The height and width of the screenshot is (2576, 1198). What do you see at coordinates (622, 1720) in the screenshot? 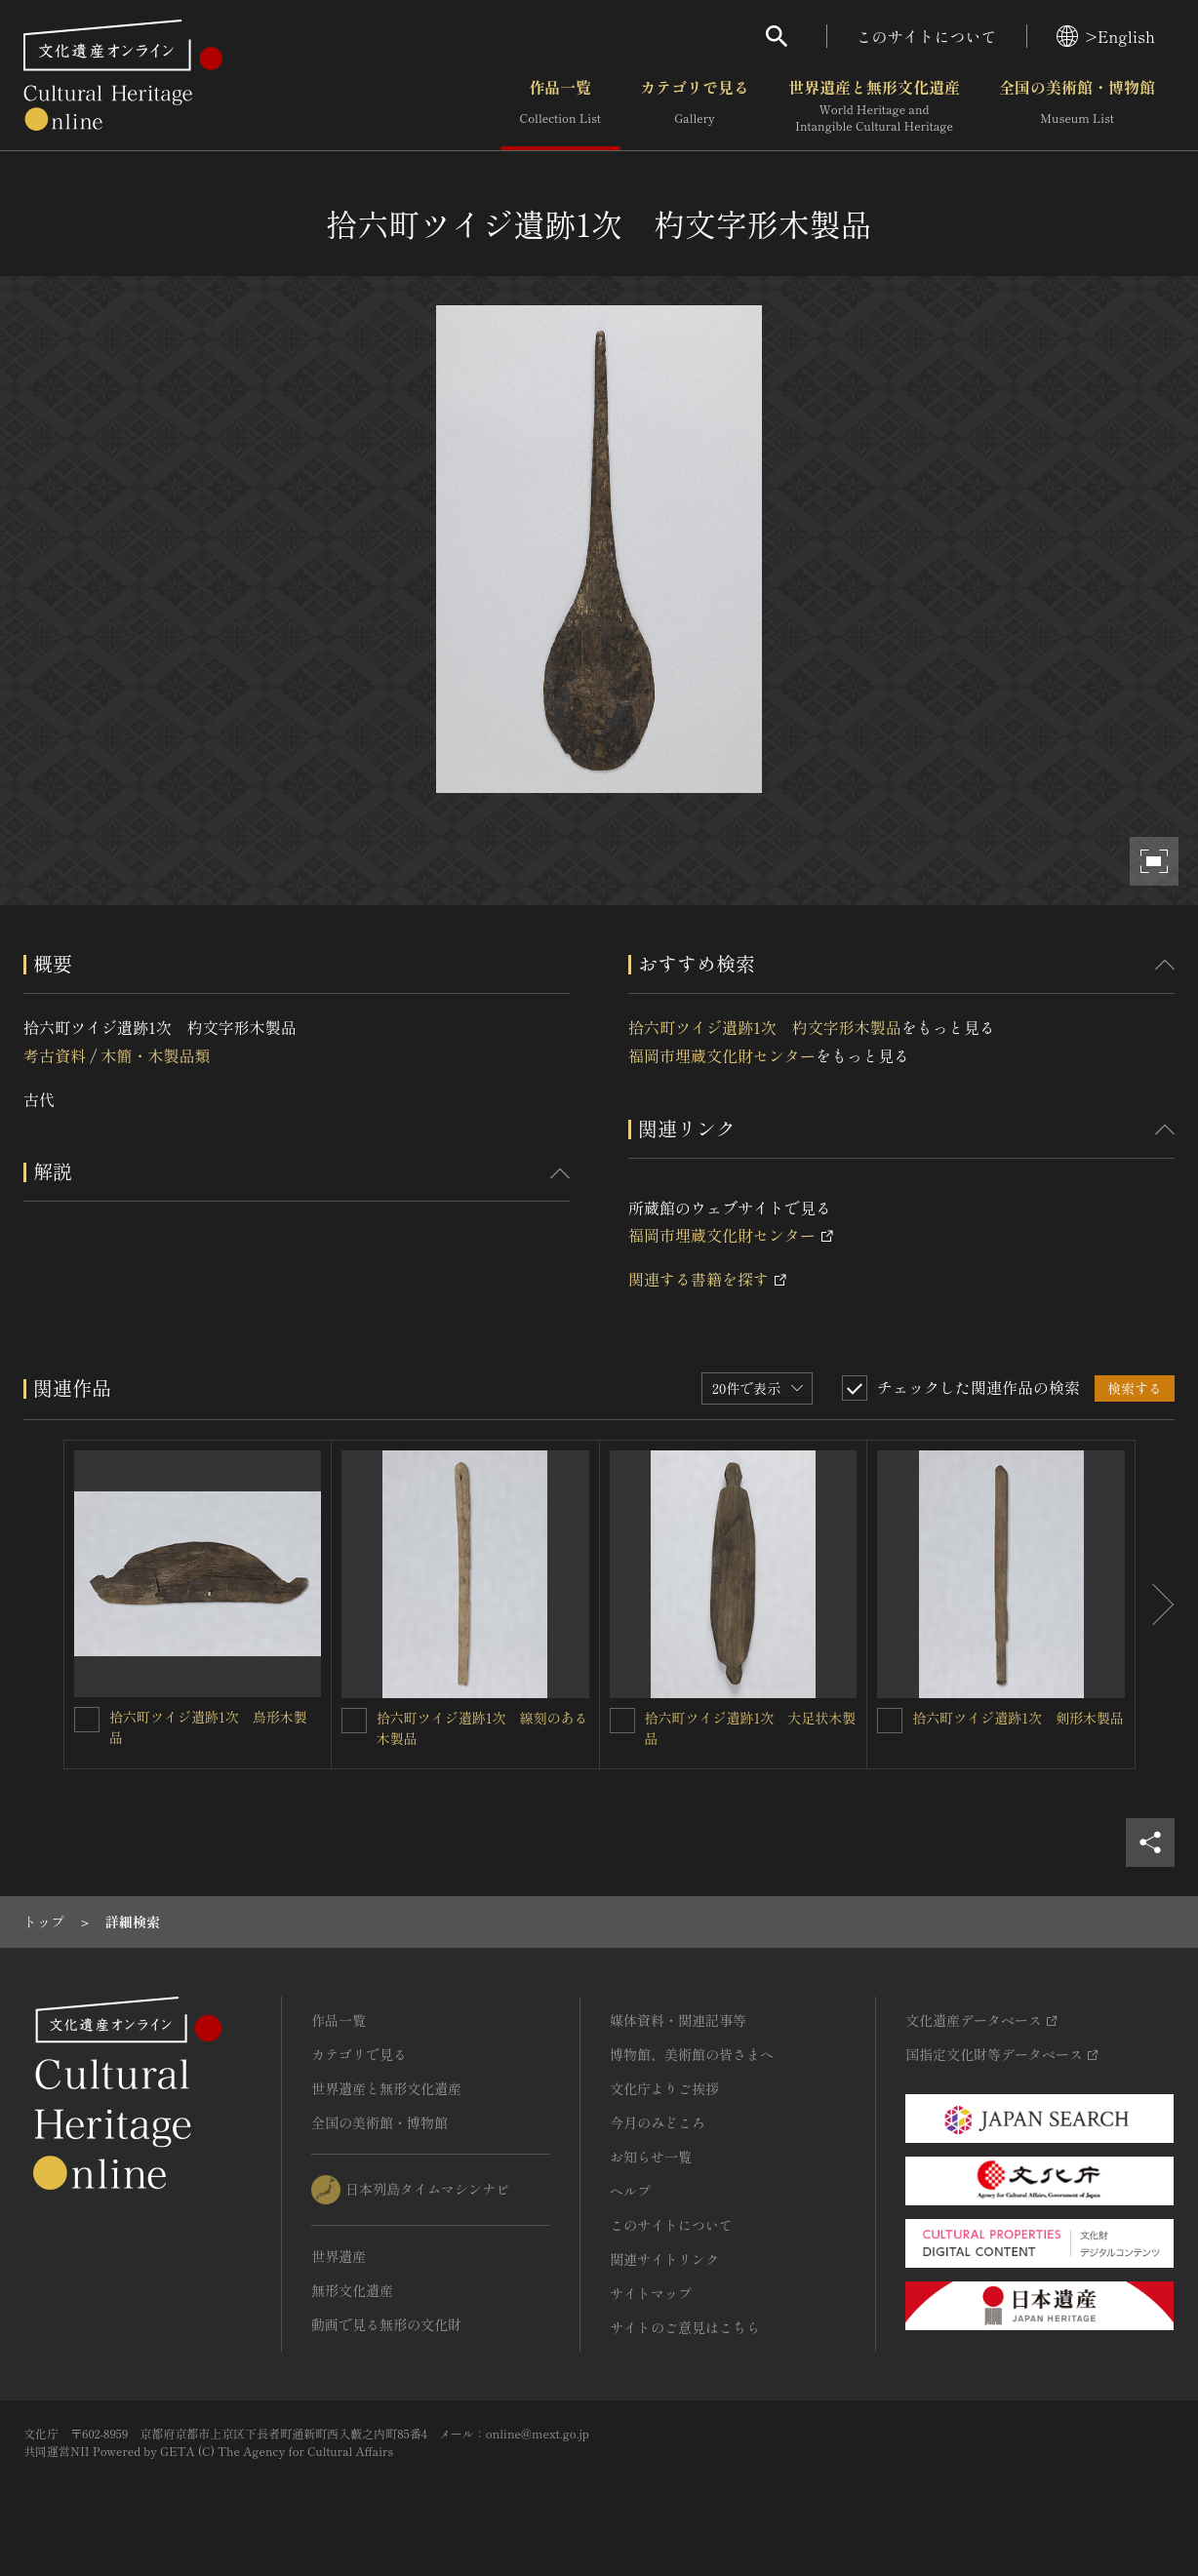
I see `[拾六町ツイジ遺跡1次 大足状木製品を連想検索の対象にする]` at bounding box center [622, 1720].